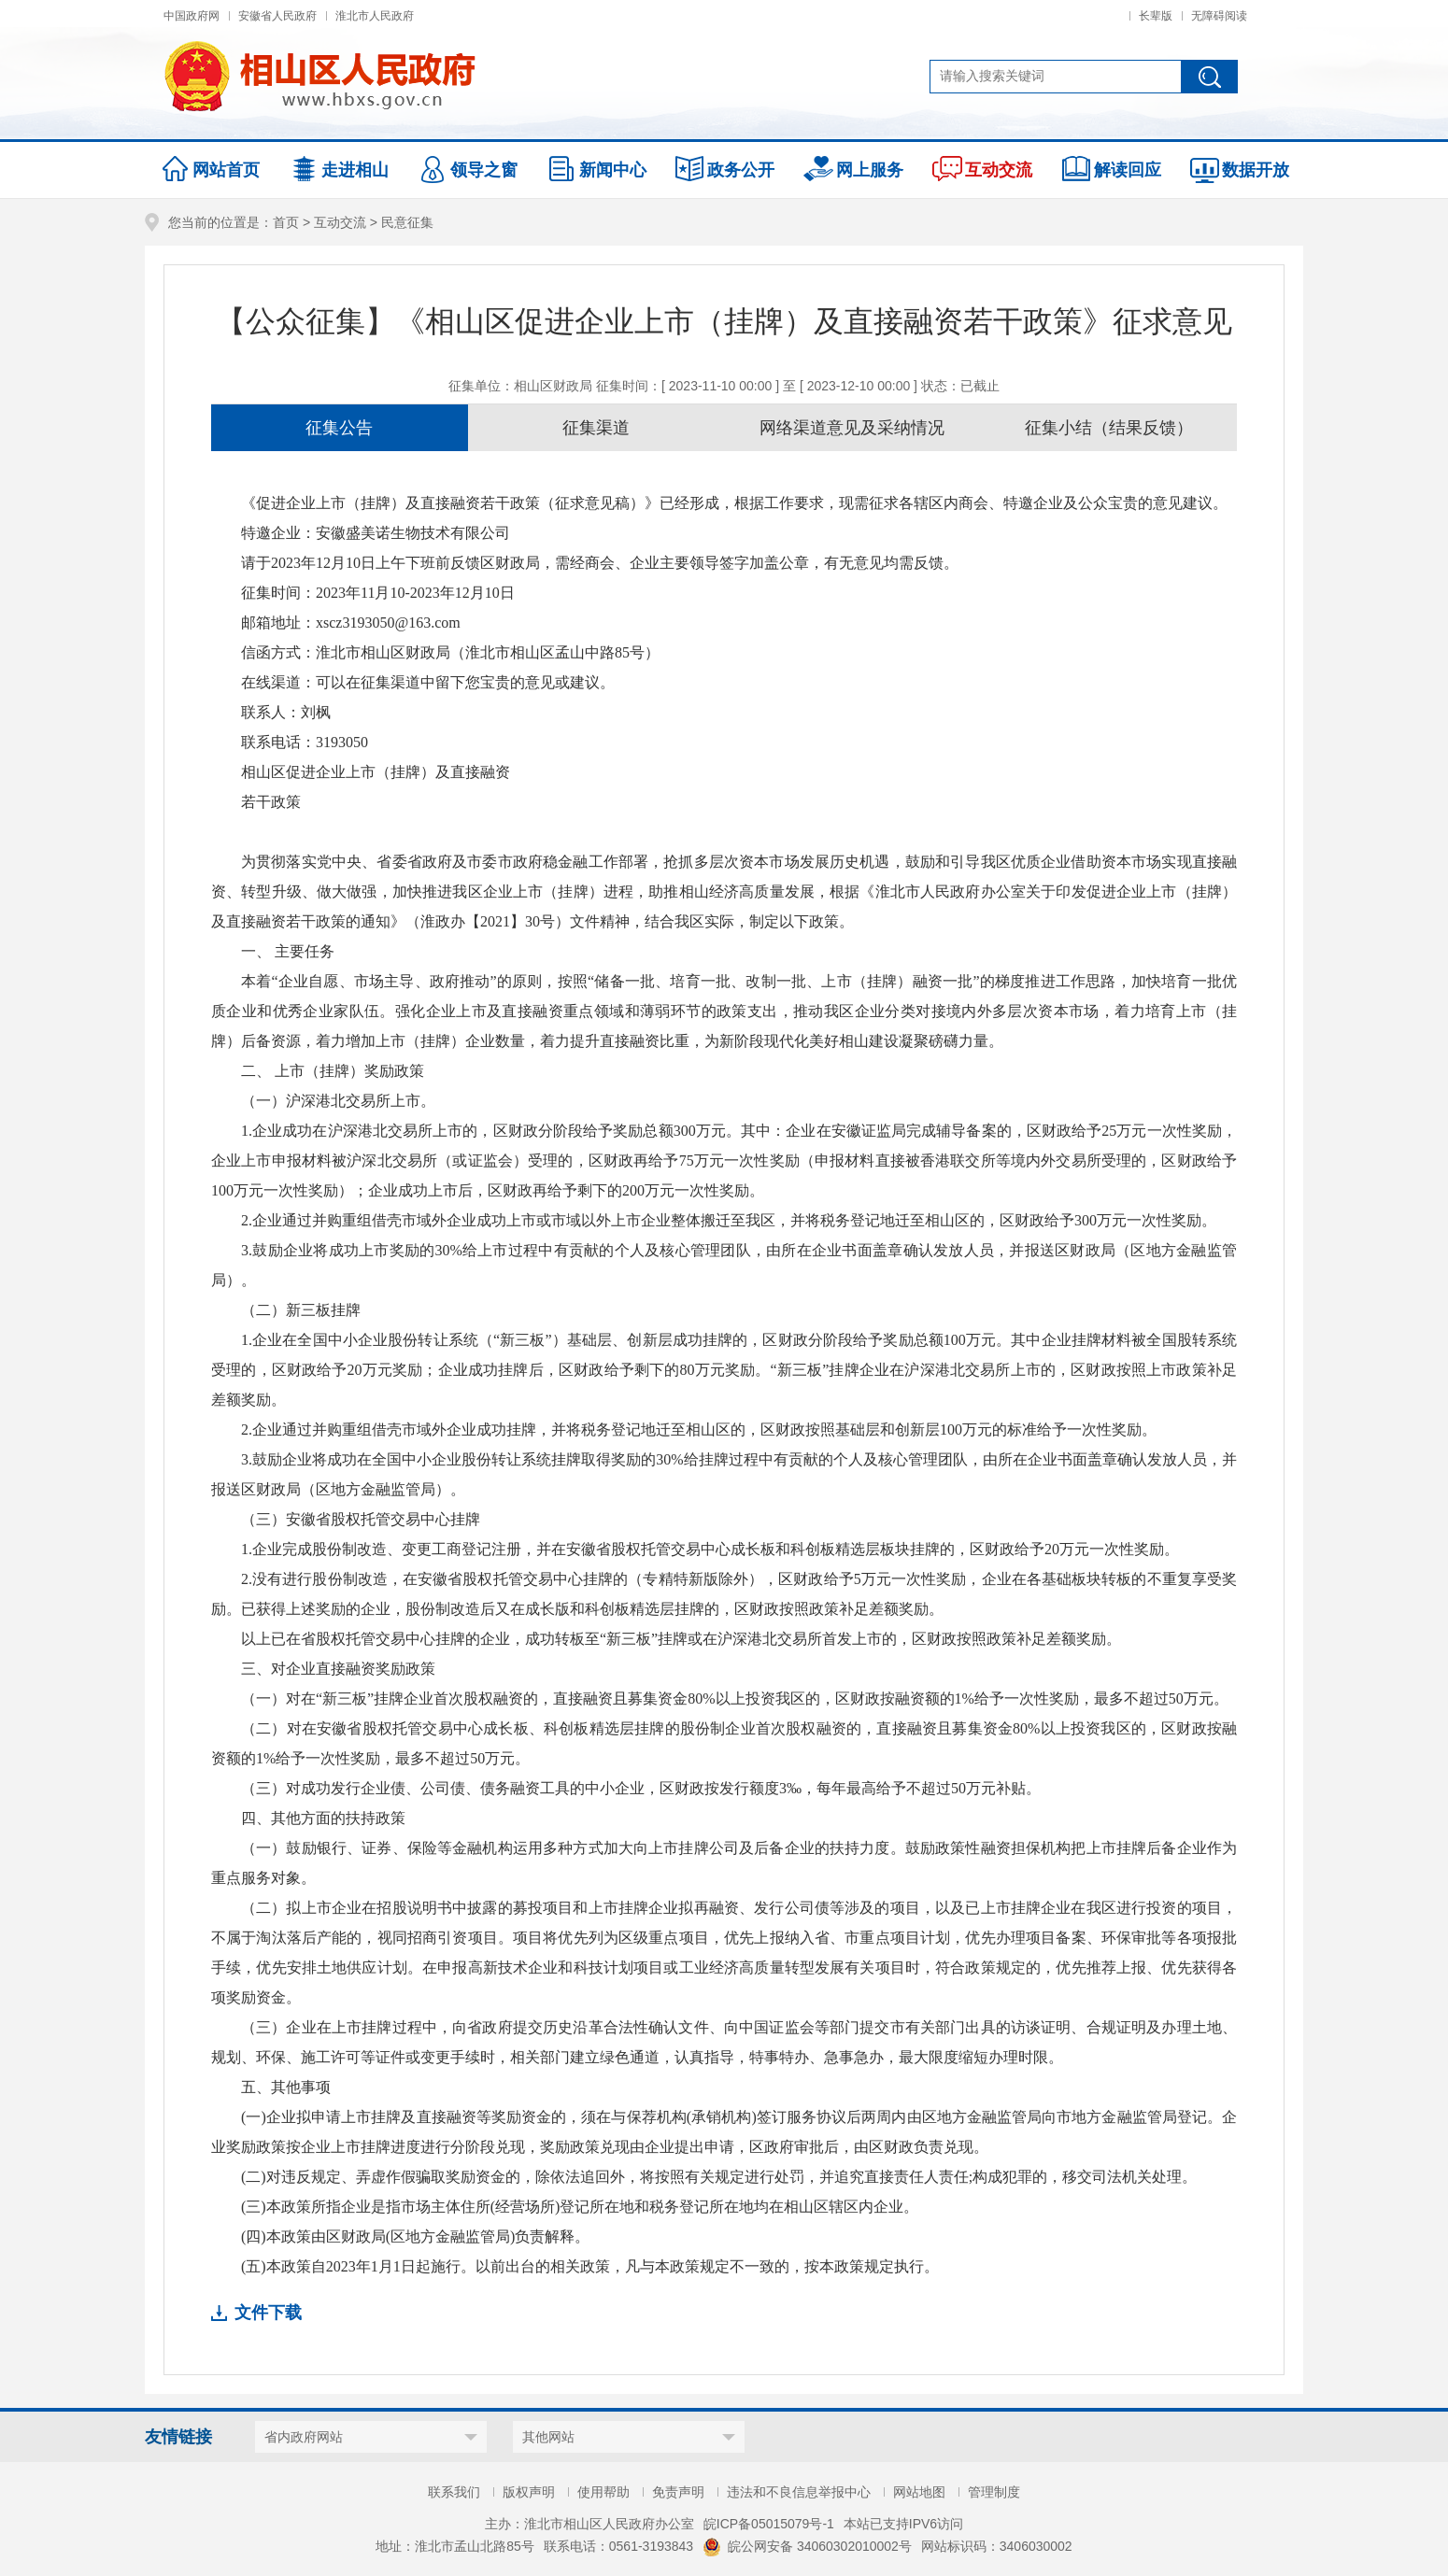 Image resolution: width=1448 pixels, height=2576 pixels. I want to click on 二、 上市（挂牌）奖励政策, so click(332, 1071).